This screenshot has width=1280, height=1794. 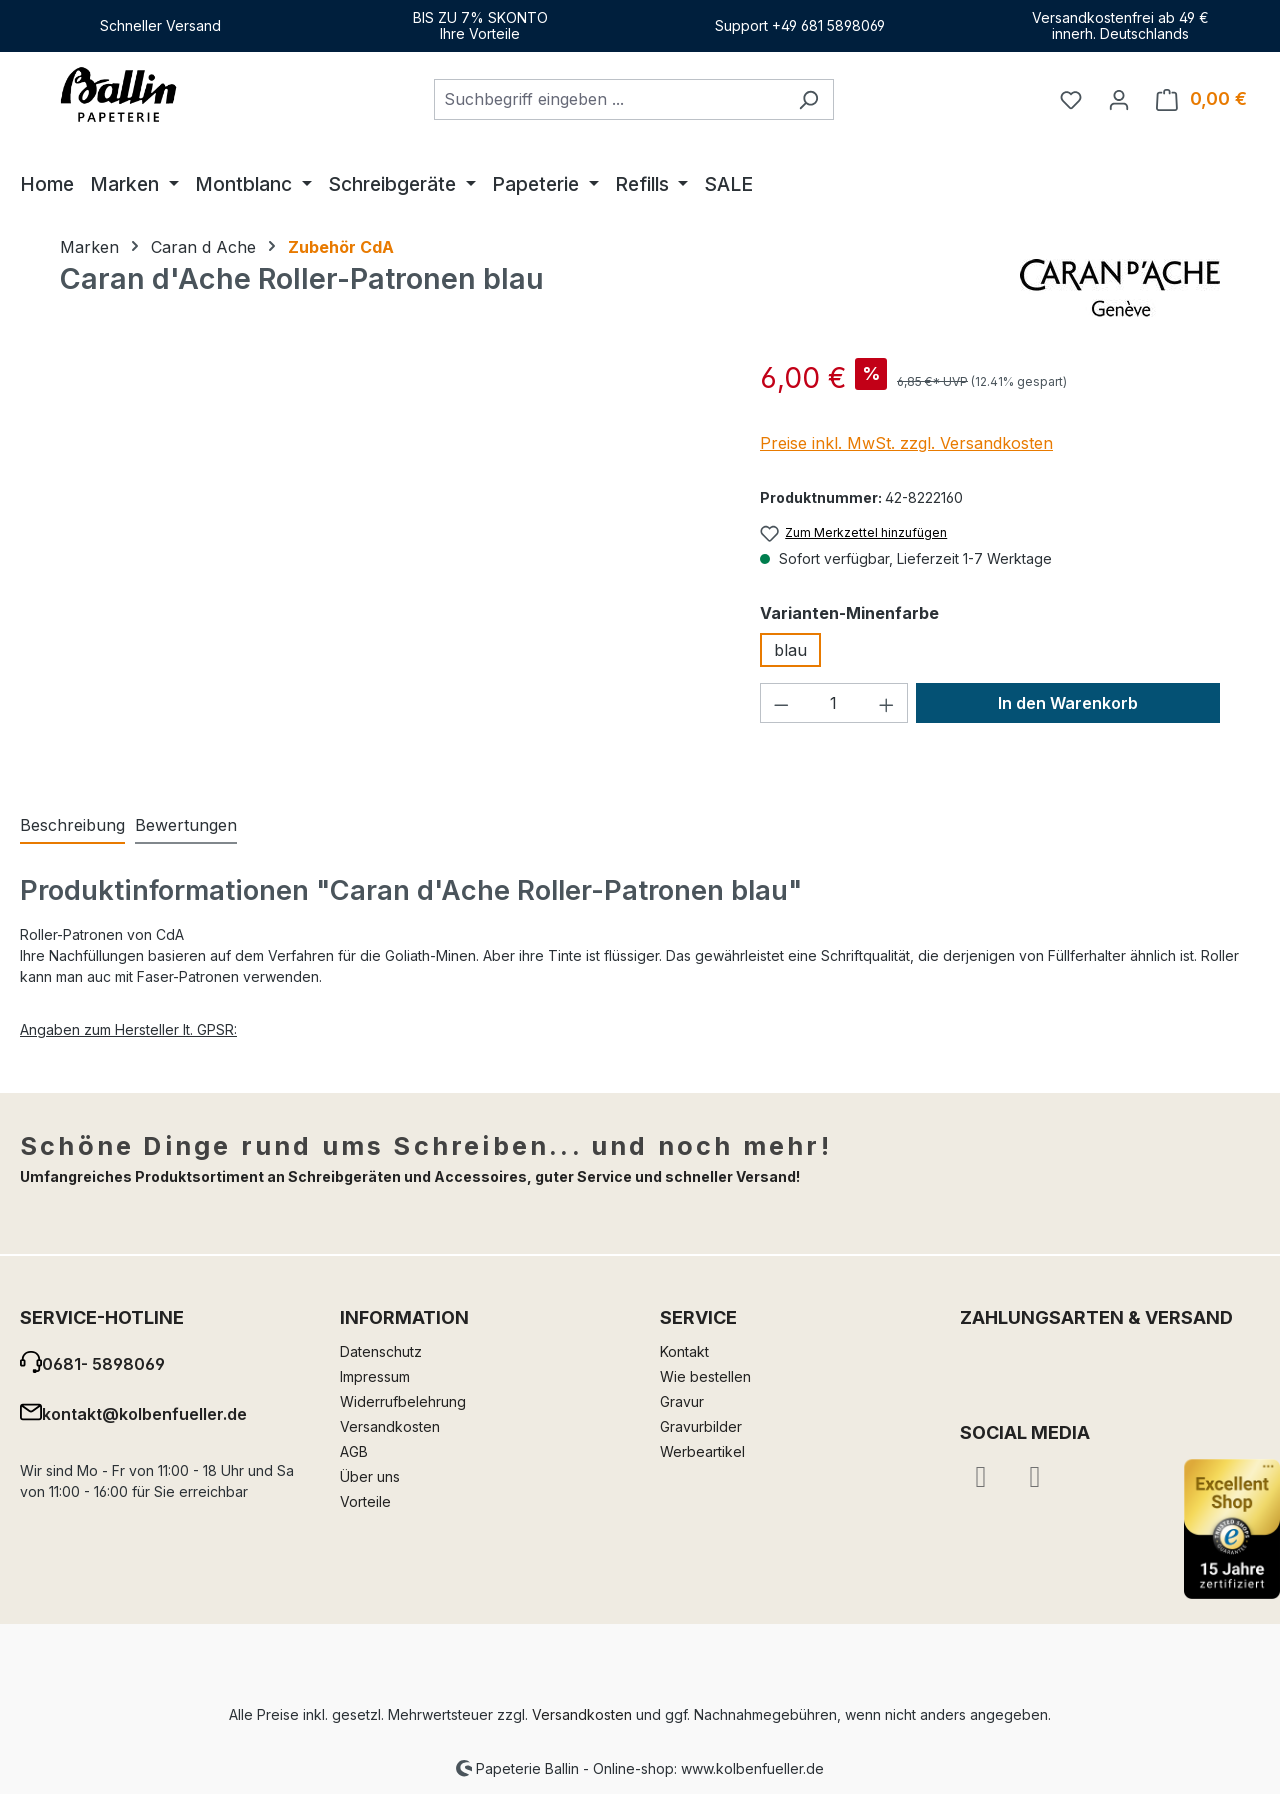 I want to click on Wie bestellen, so click(x=705, y=1376).